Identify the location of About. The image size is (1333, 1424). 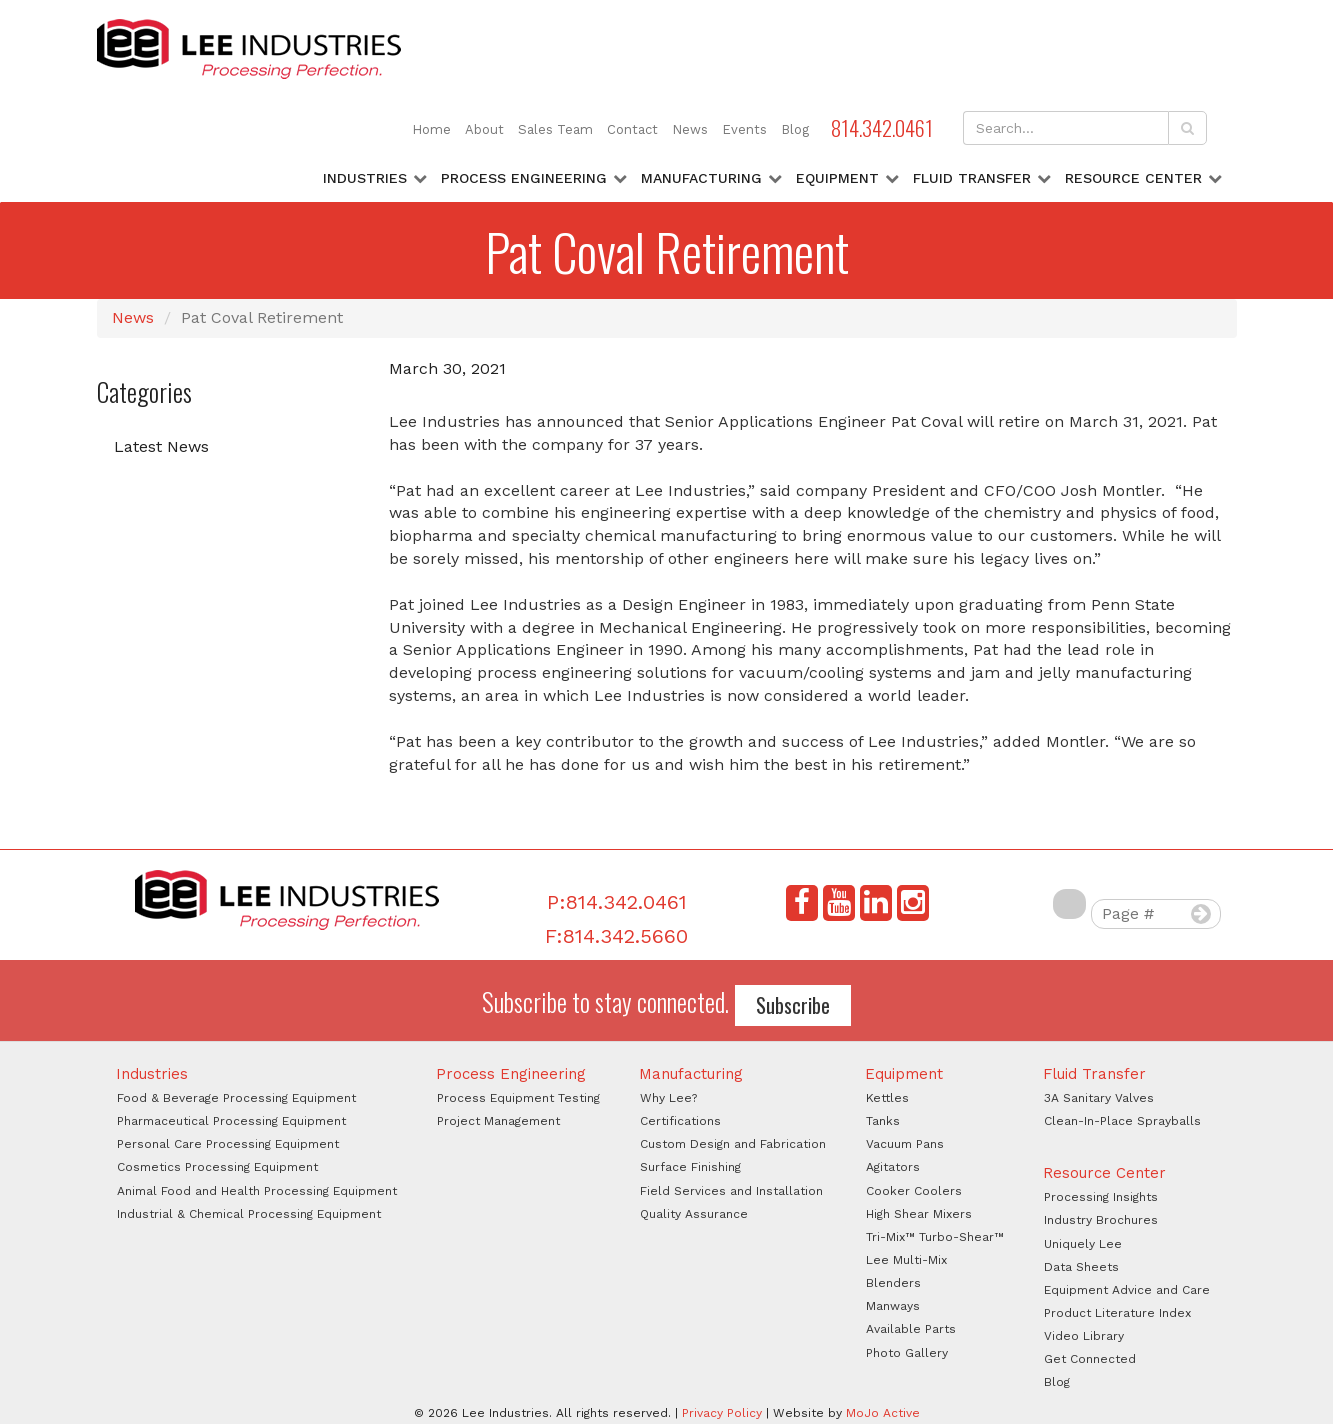
(484, 129).